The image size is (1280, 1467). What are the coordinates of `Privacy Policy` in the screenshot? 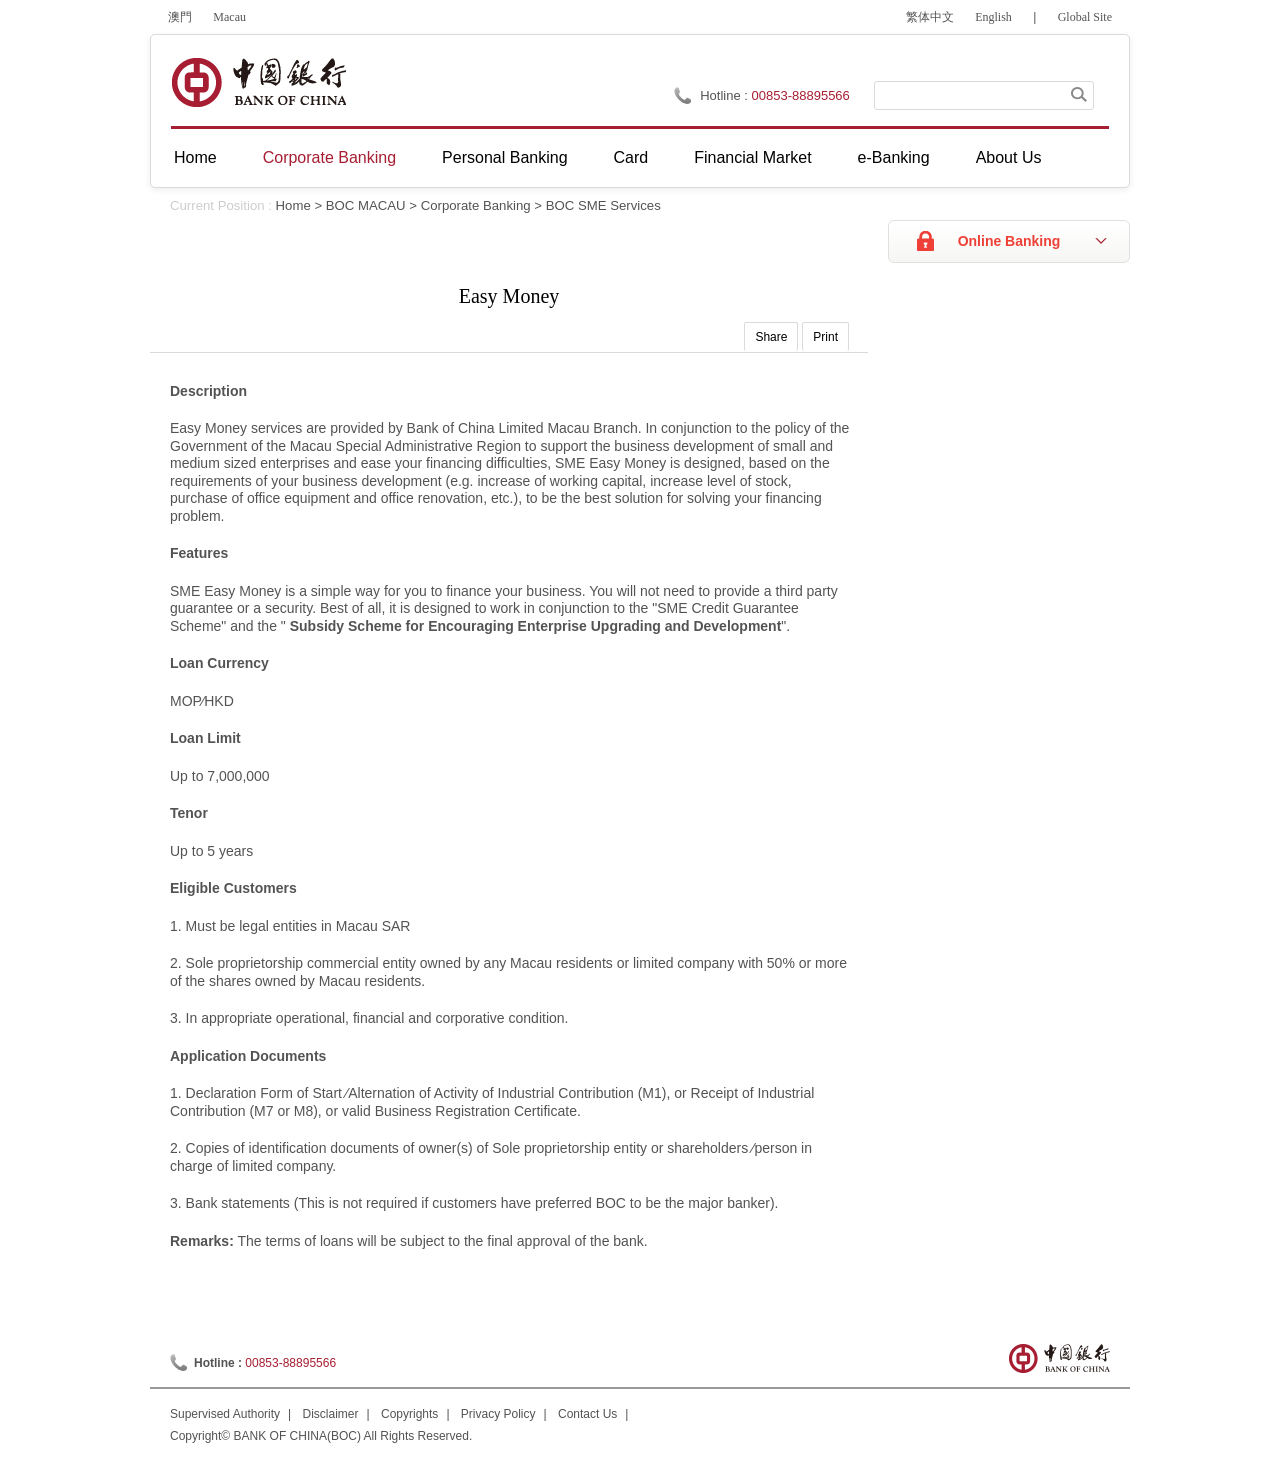 It's located at (498, 1414).